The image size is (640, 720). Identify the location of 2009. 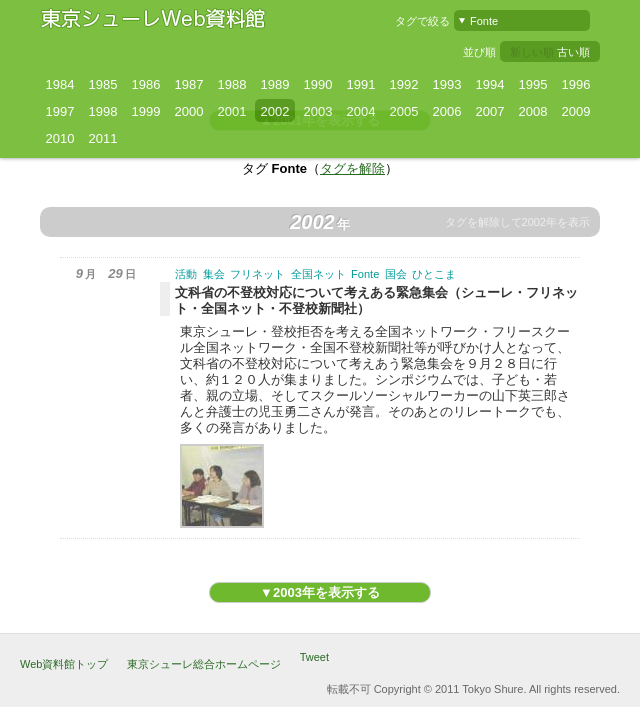
(576, 111).